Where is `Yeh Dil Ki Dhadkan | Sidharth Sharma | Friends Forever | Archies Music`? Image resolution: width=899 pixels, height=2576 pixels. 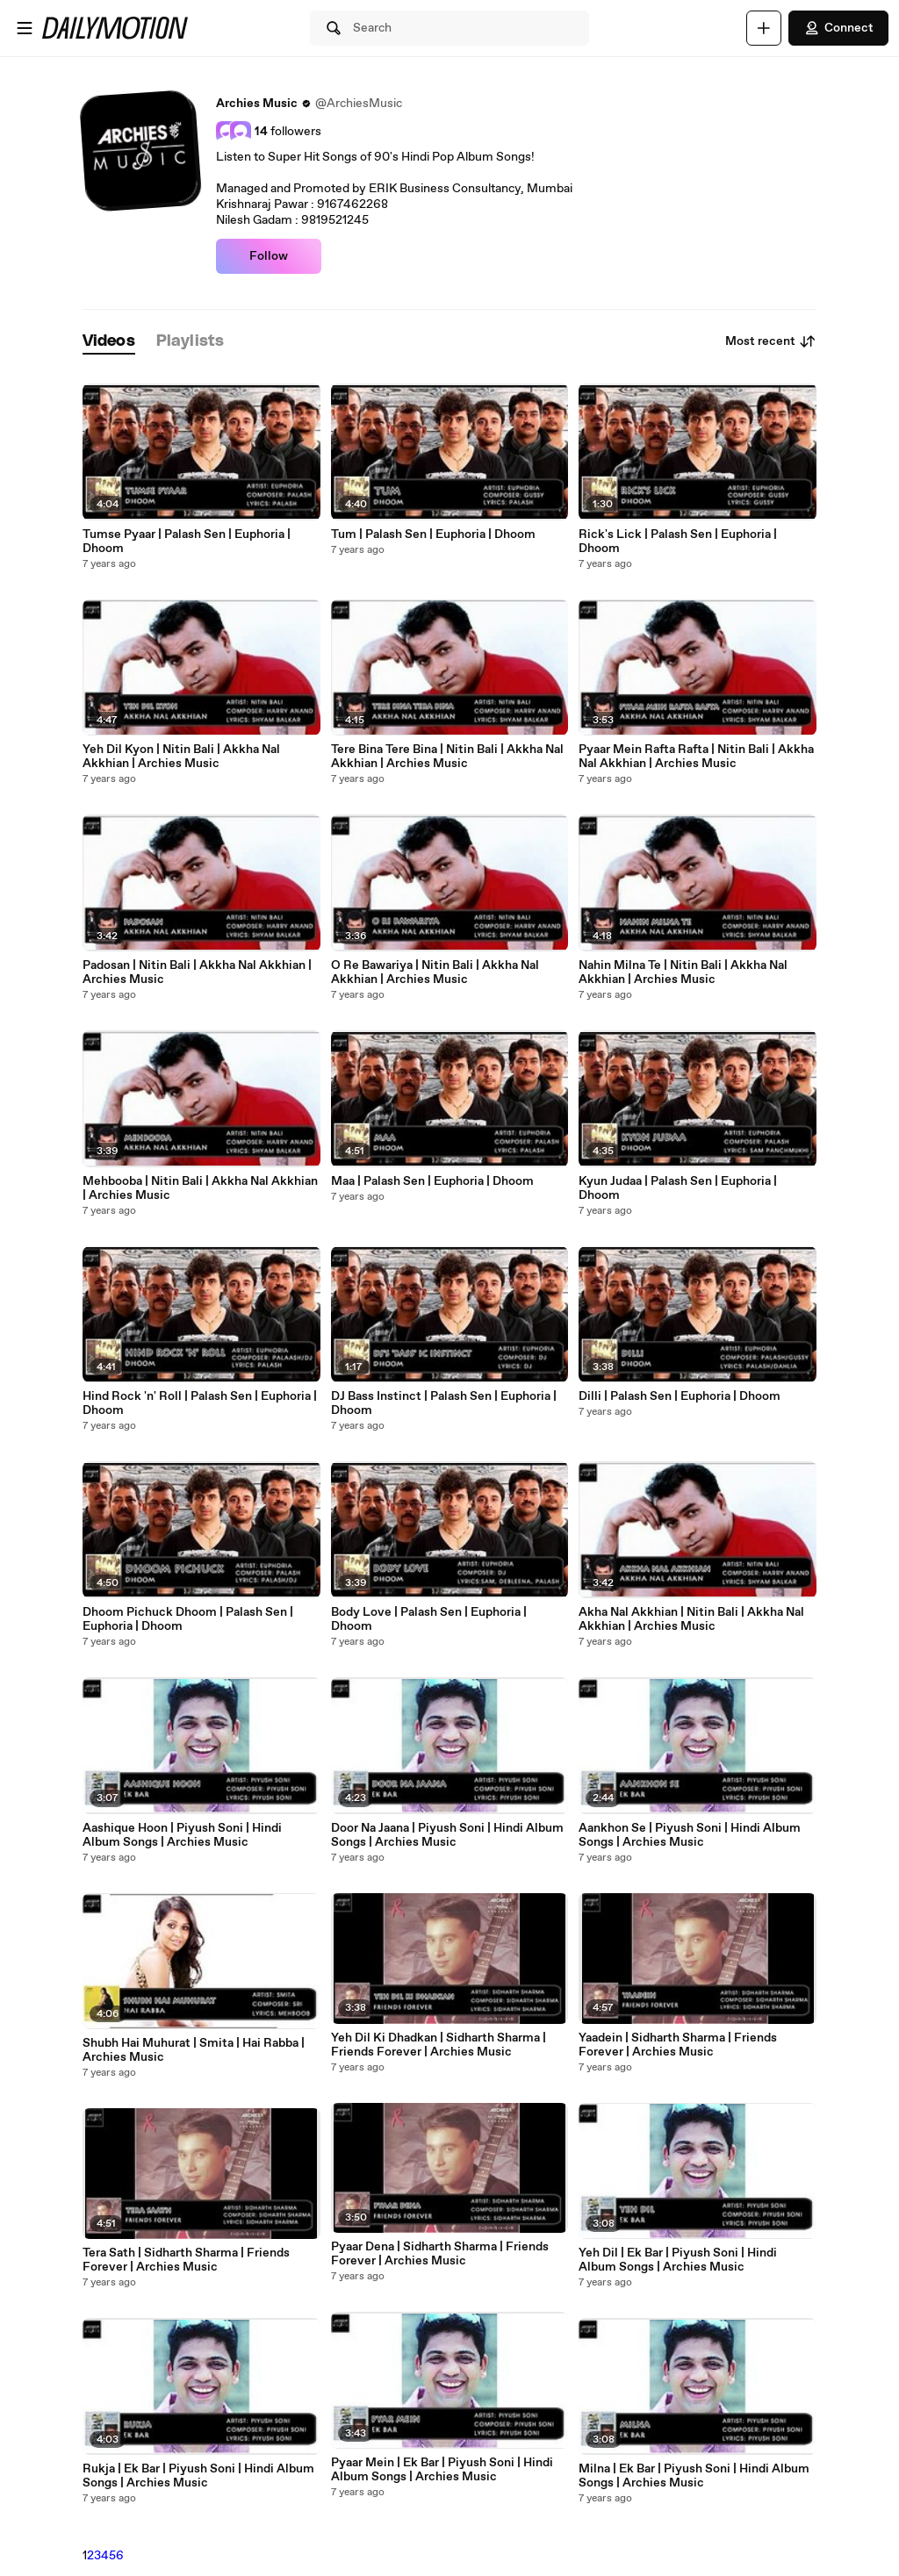
Yeh Dil Ki Dhadkan | Sidharth Sharma | Friends Forever | Archies Music is located at coordinates (438, 2045).